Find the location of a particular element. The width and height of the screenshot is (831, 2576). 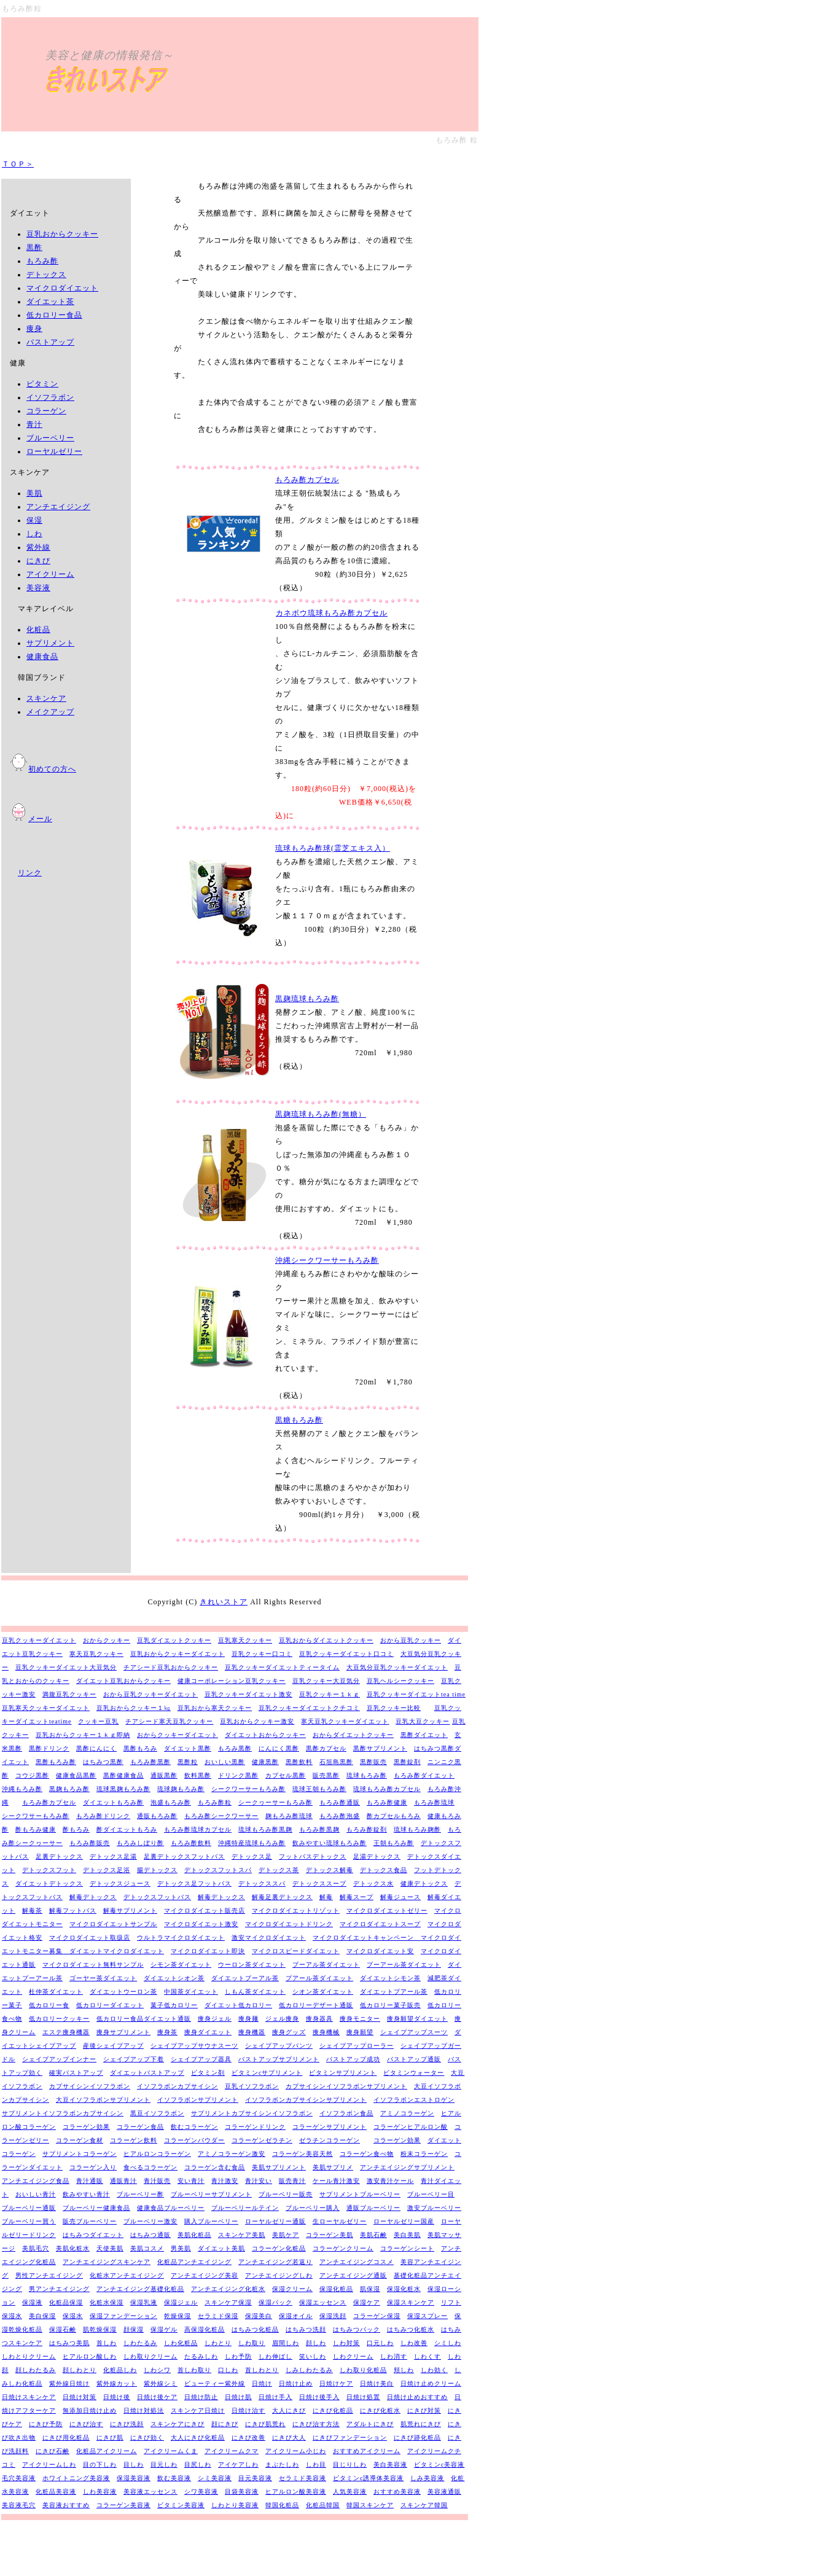

ジェル痩身 is located at coordinates (282, 2018).